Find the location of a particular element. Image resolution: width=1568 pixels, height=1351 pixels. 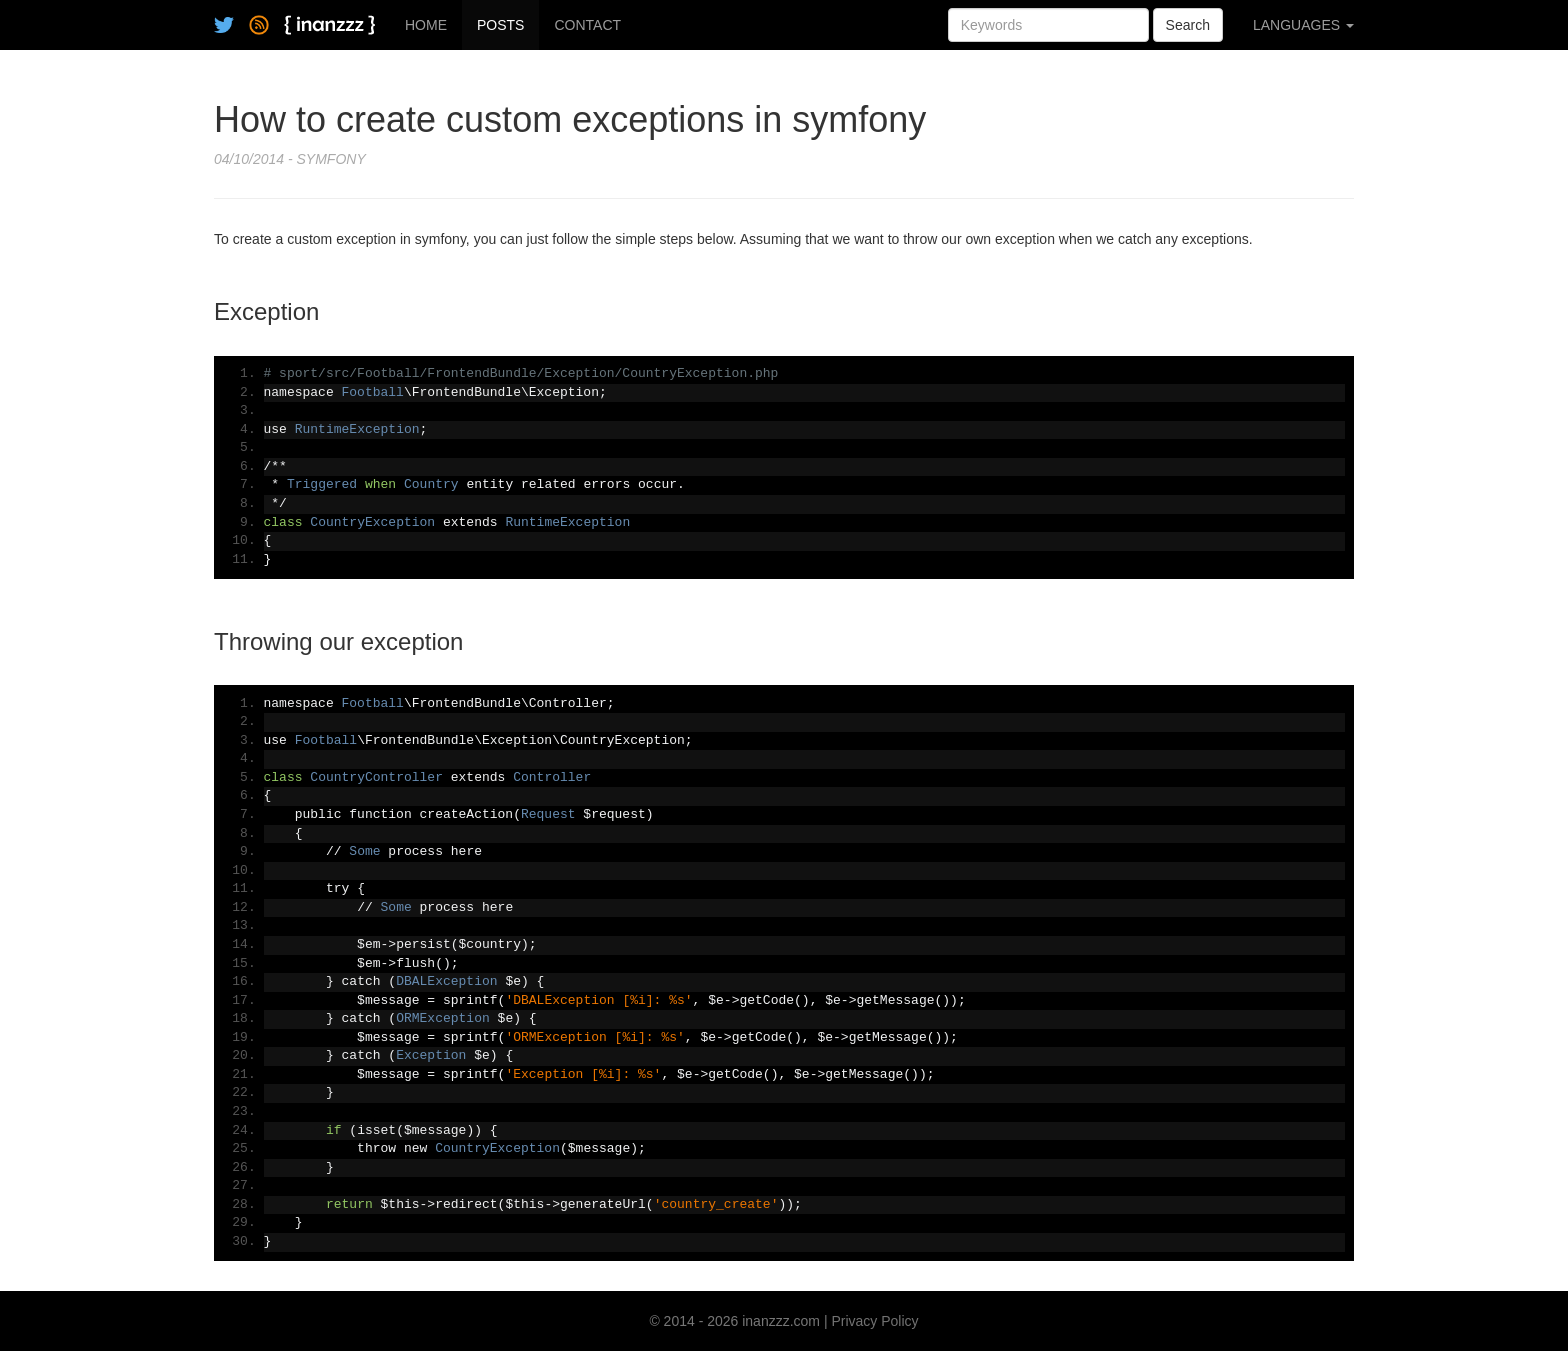

LANGUAGES [button] is located at coordinates (1303, 25).